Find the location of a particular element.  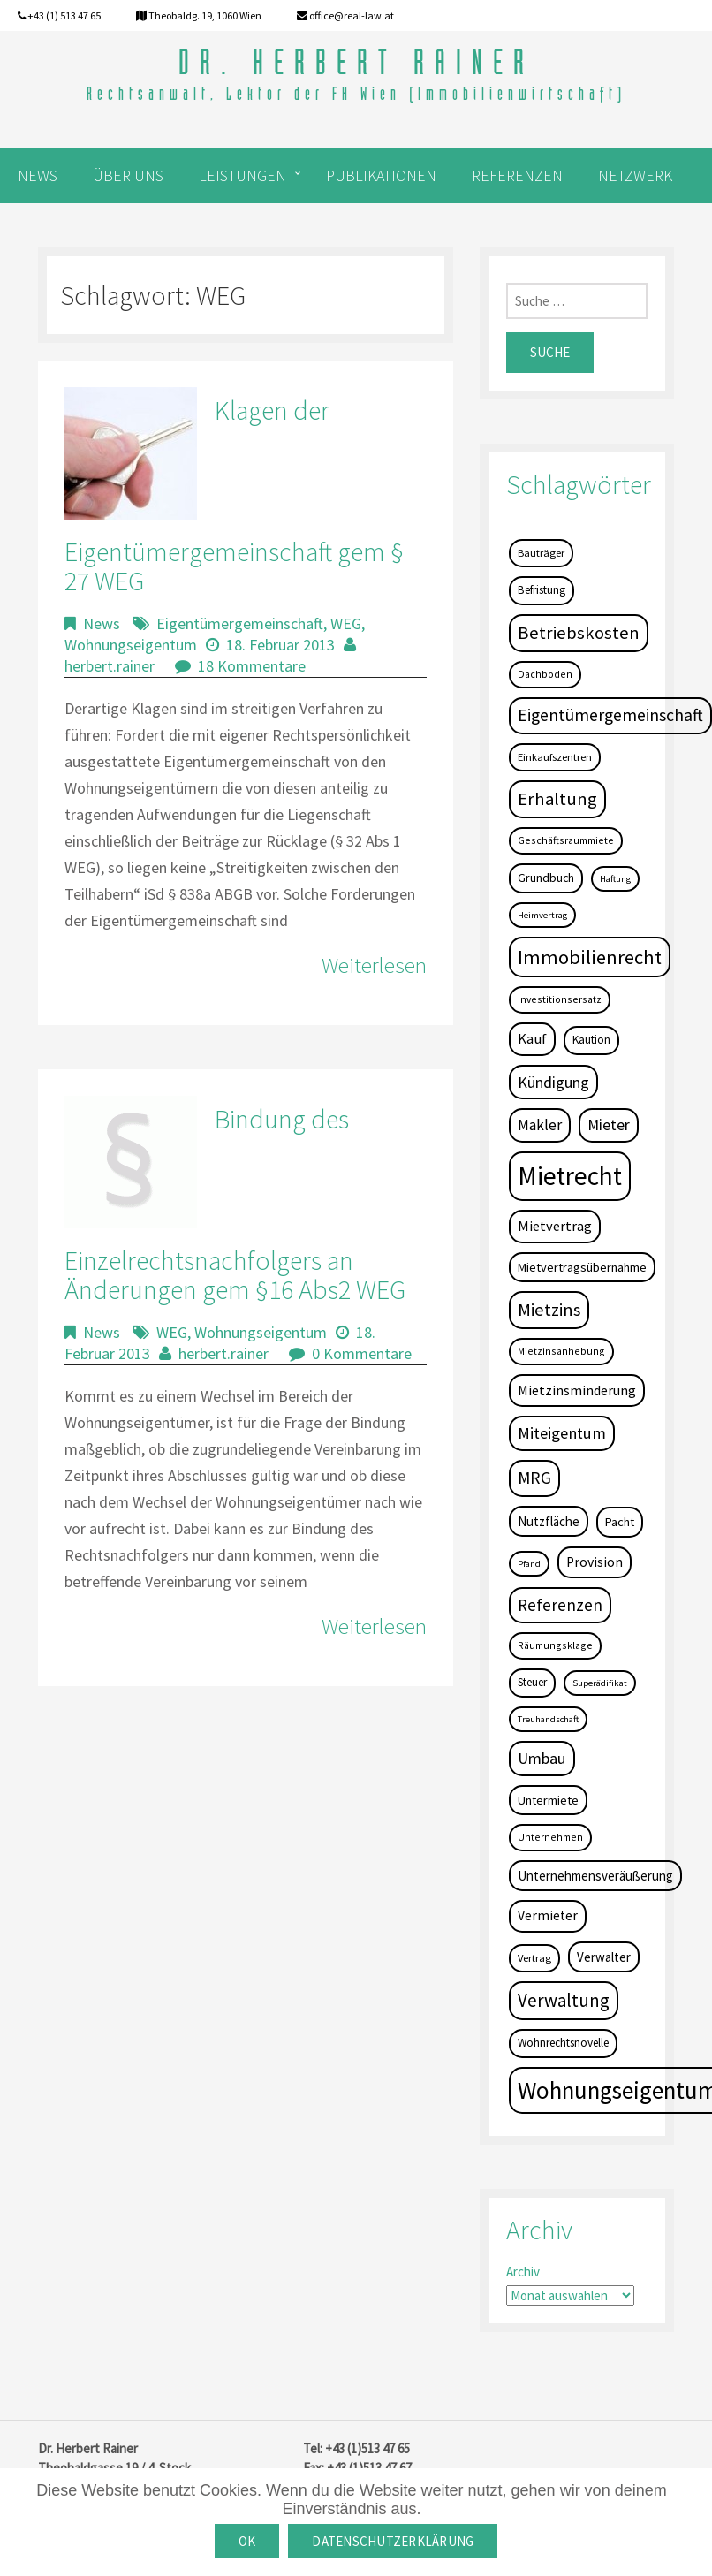

Eigentümergemeinschaft [Eigentümergemeinschaft (27 Einträge)] is located at coordinates (610, 715).